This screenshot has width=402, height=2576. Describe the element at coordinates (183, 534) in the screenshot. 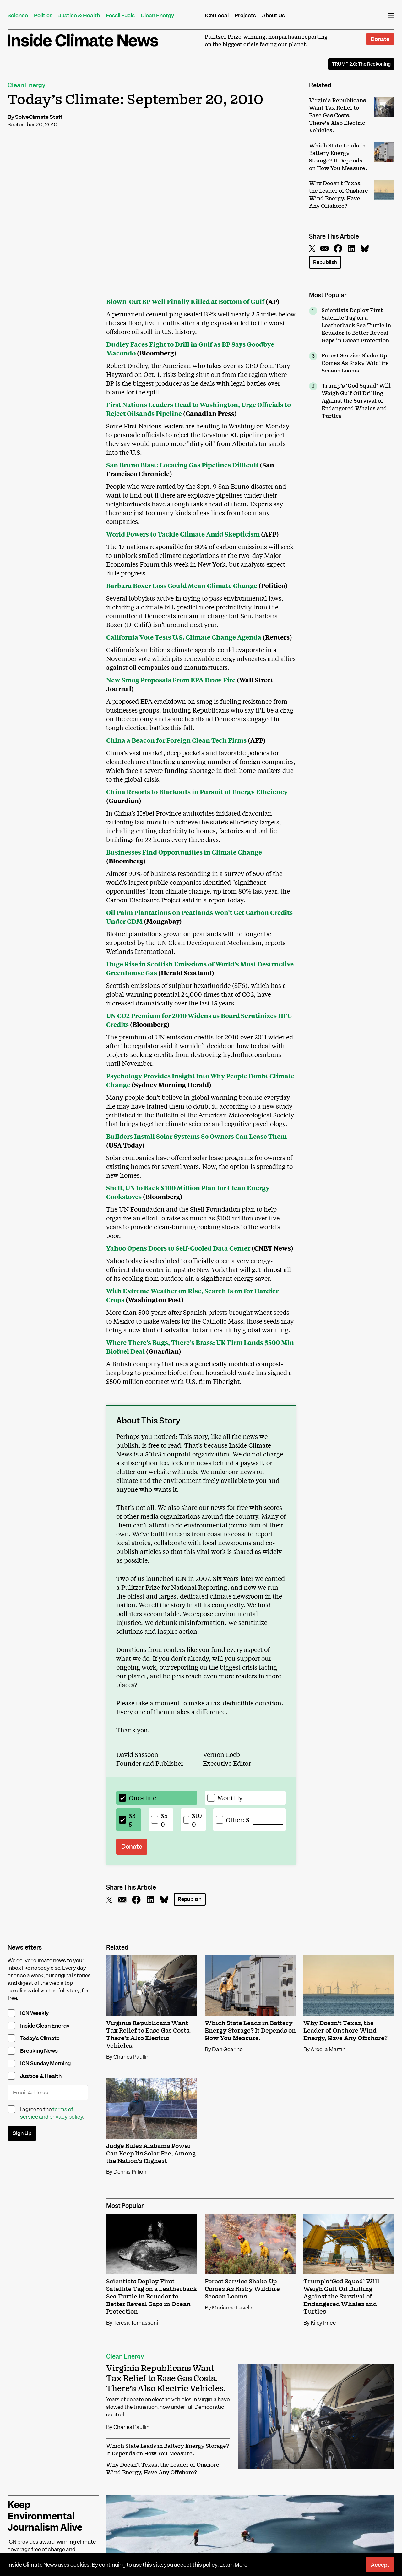

I see `World Powers to Tackle Climate Amid Skepticism` at that location.